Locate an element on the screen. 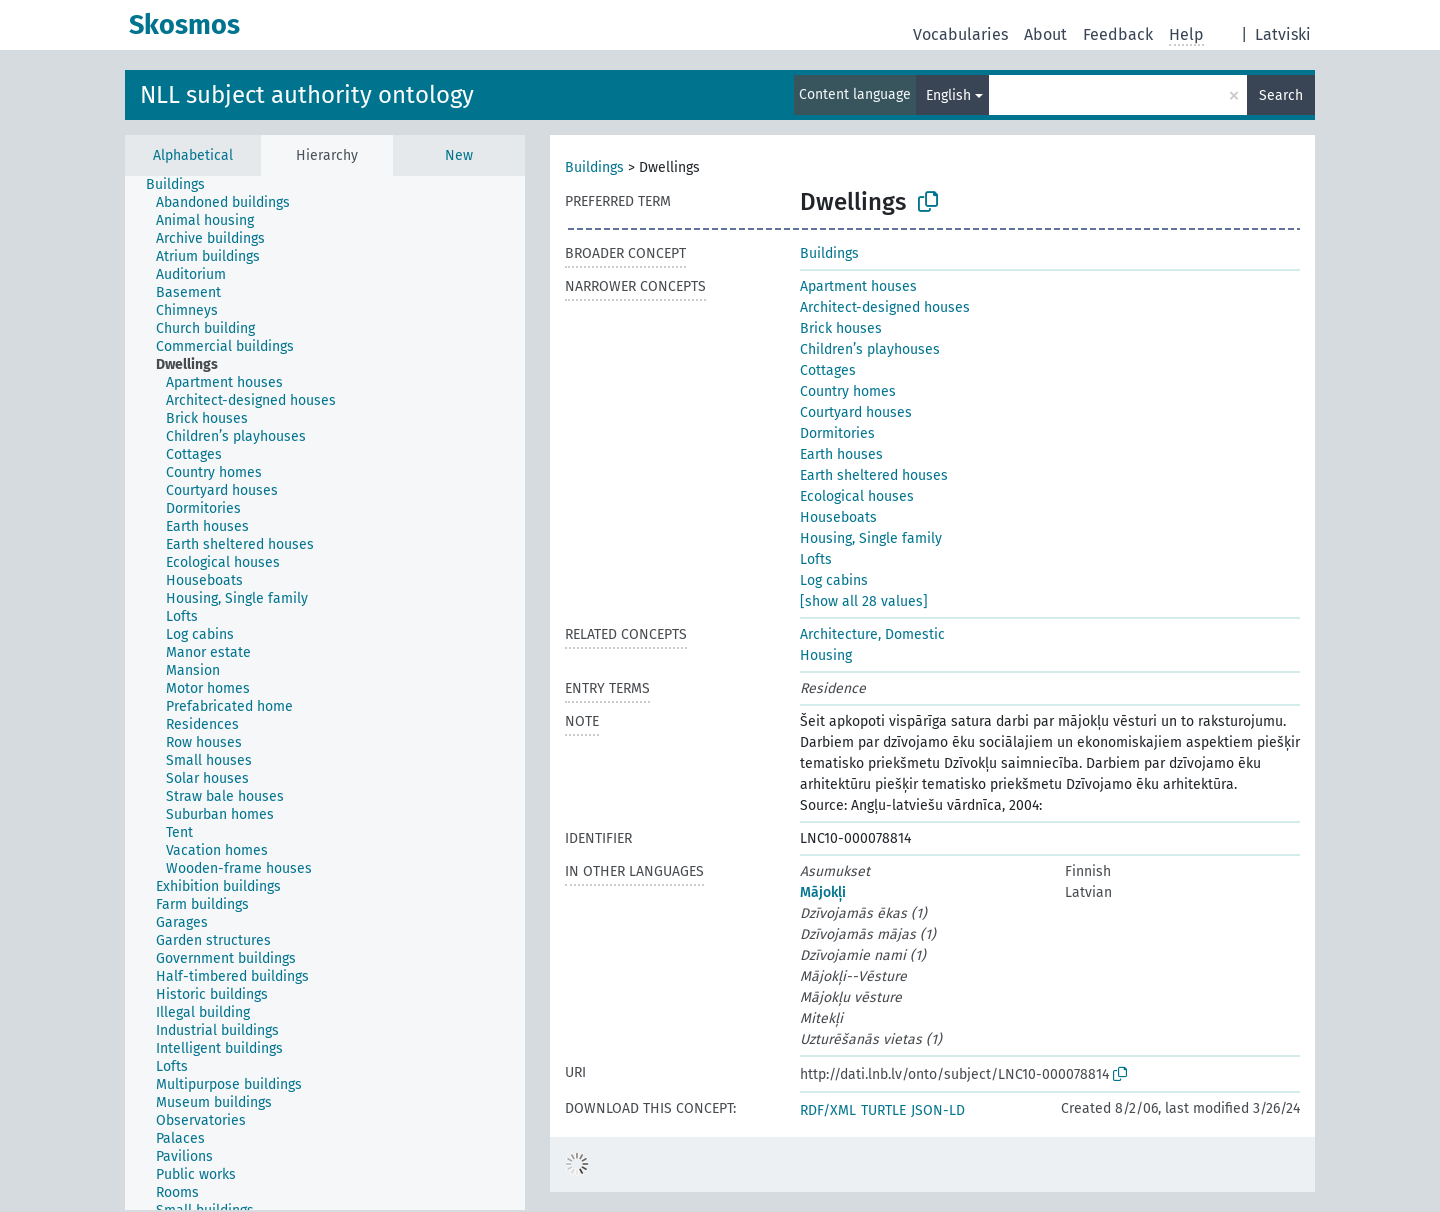  [tree] is located at coordinates (325, 693).